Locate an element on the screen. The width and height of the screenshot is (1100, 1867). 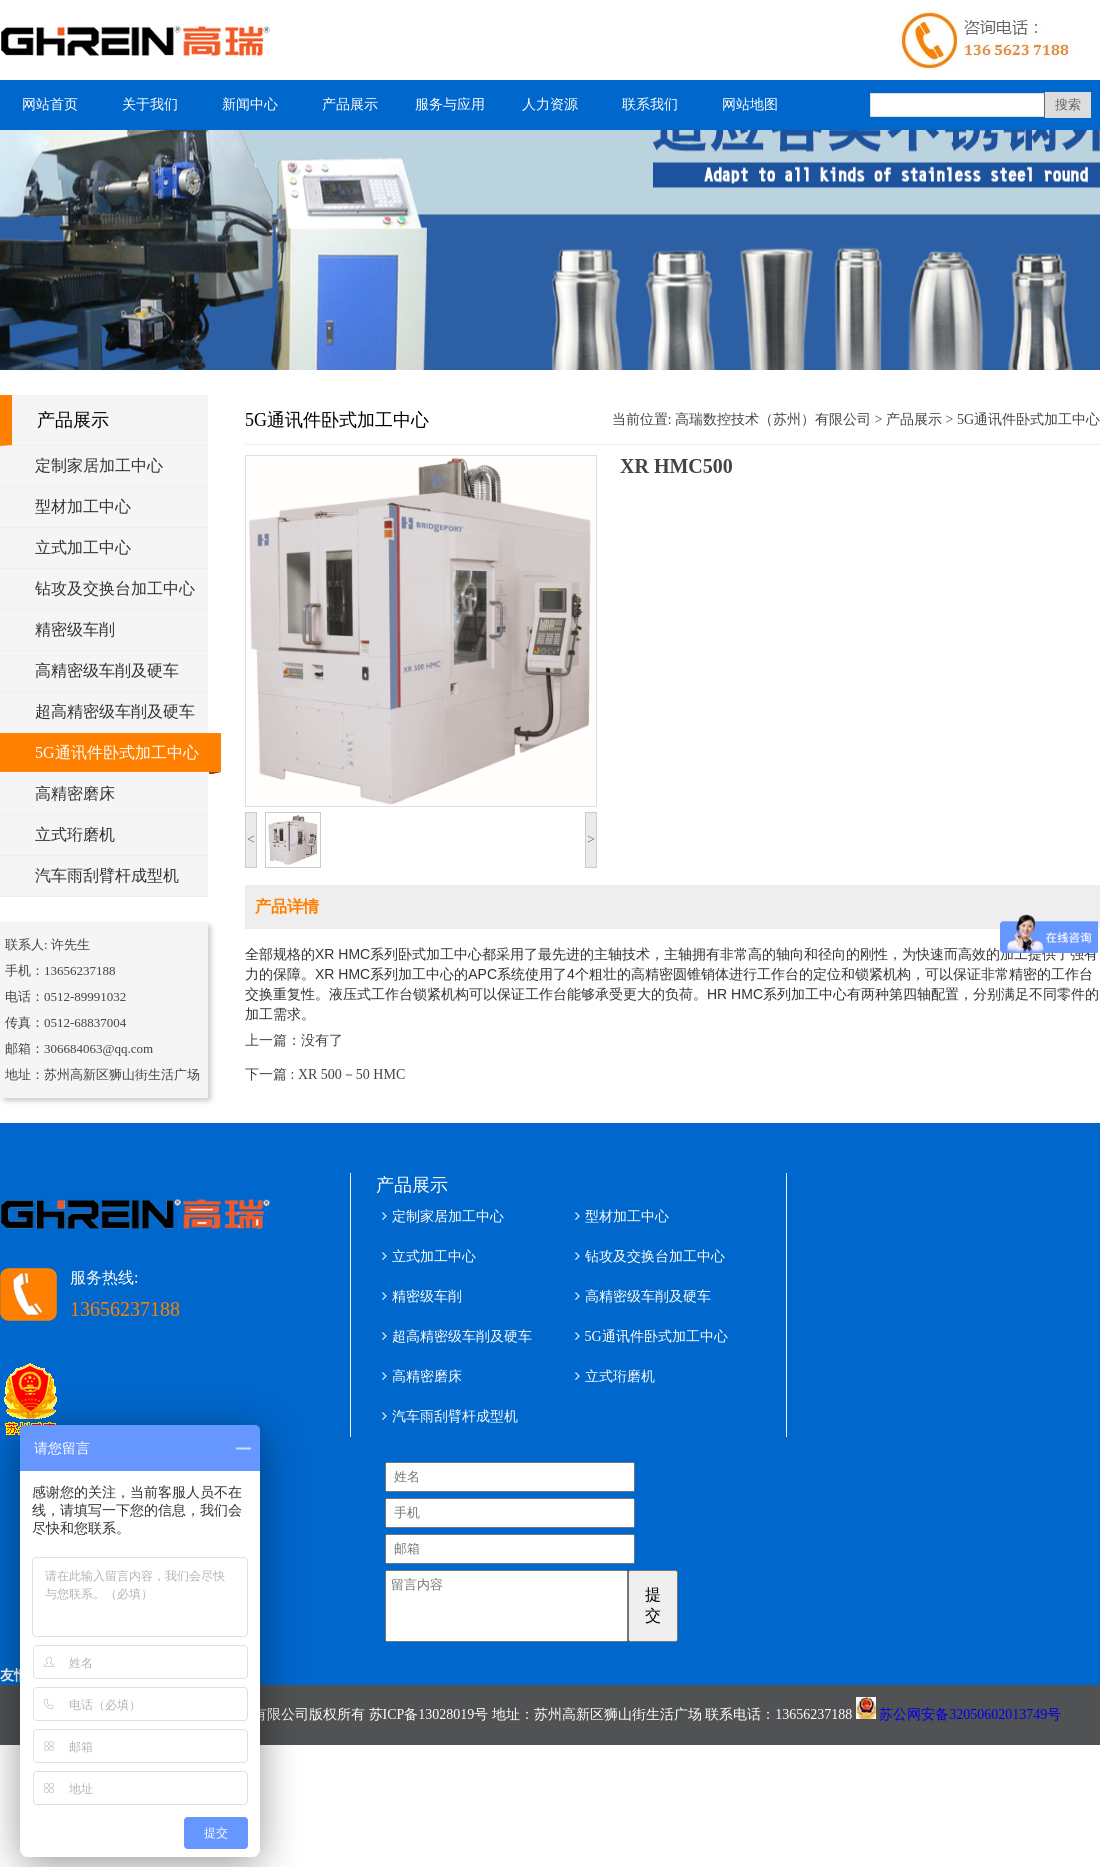
型材加工中心 五轴铝型材加工中心 高瑞数控技术（苏州）有限公司 is located at coordinates (145, 40).